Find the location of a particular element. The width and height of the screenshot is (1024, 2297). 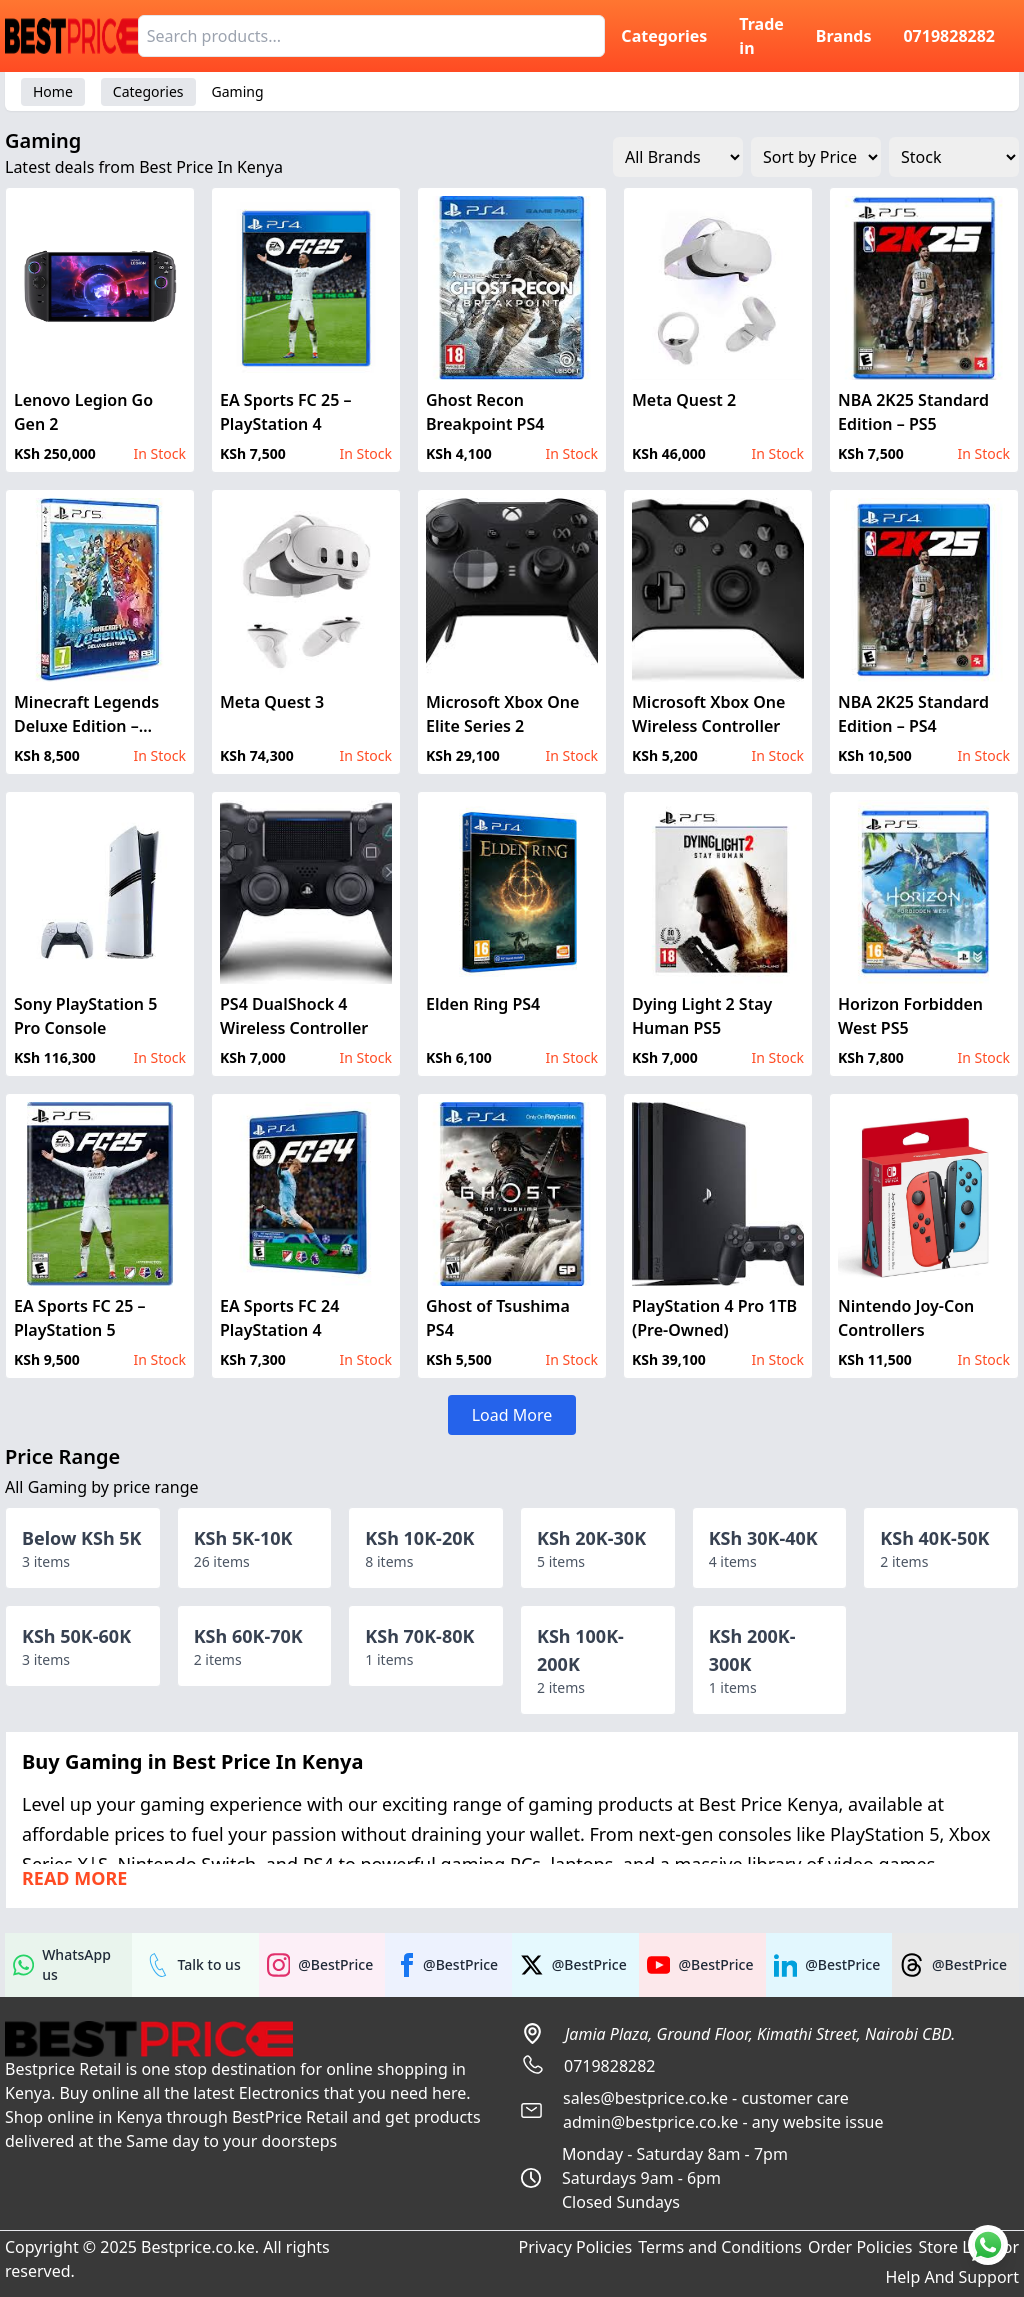

Home is located at coordinates (53, 91).